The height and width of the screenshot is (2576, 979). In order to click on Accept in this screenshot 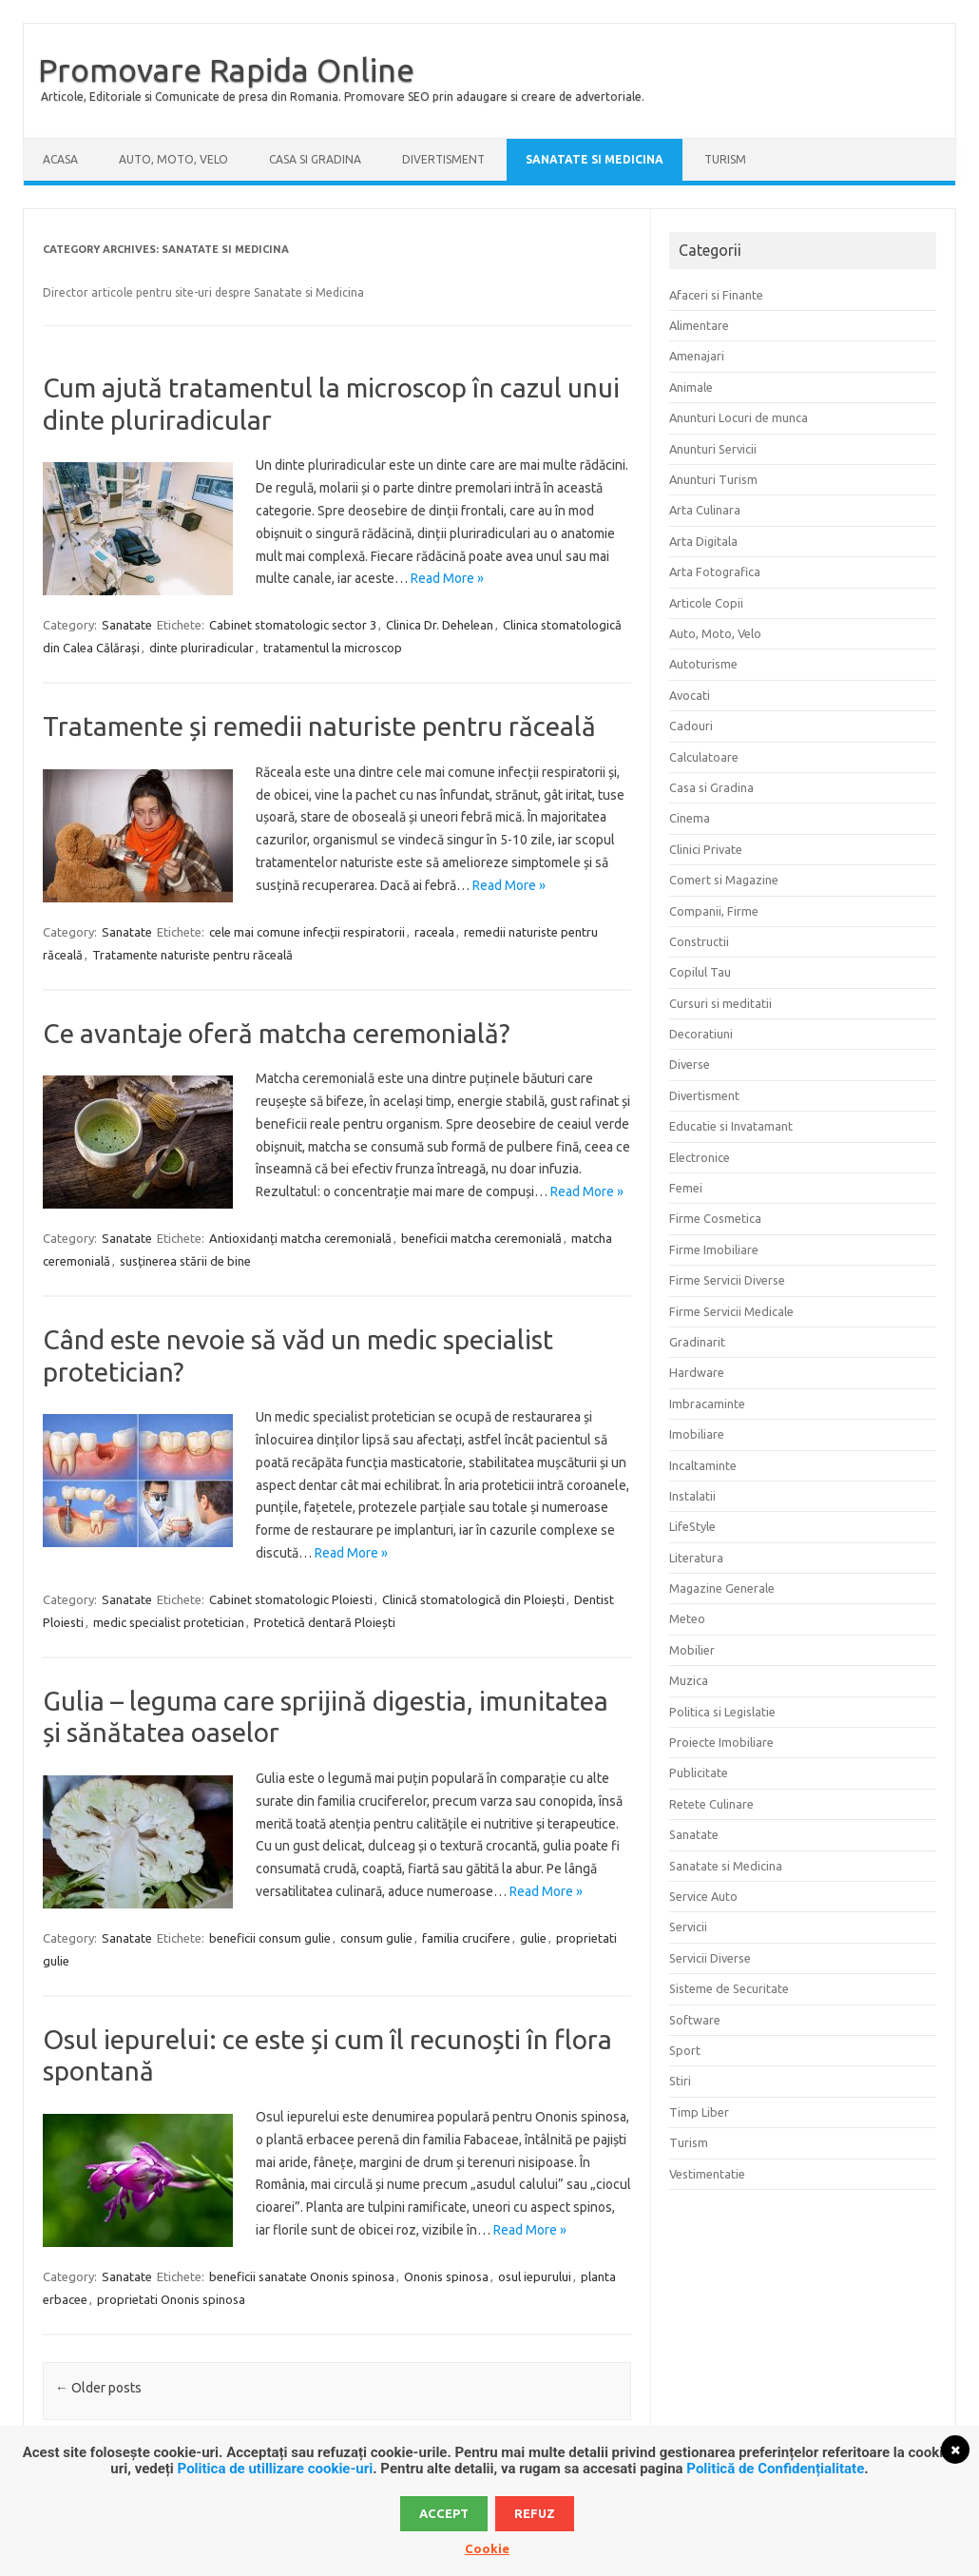, I will do `click(444, 2513)`.